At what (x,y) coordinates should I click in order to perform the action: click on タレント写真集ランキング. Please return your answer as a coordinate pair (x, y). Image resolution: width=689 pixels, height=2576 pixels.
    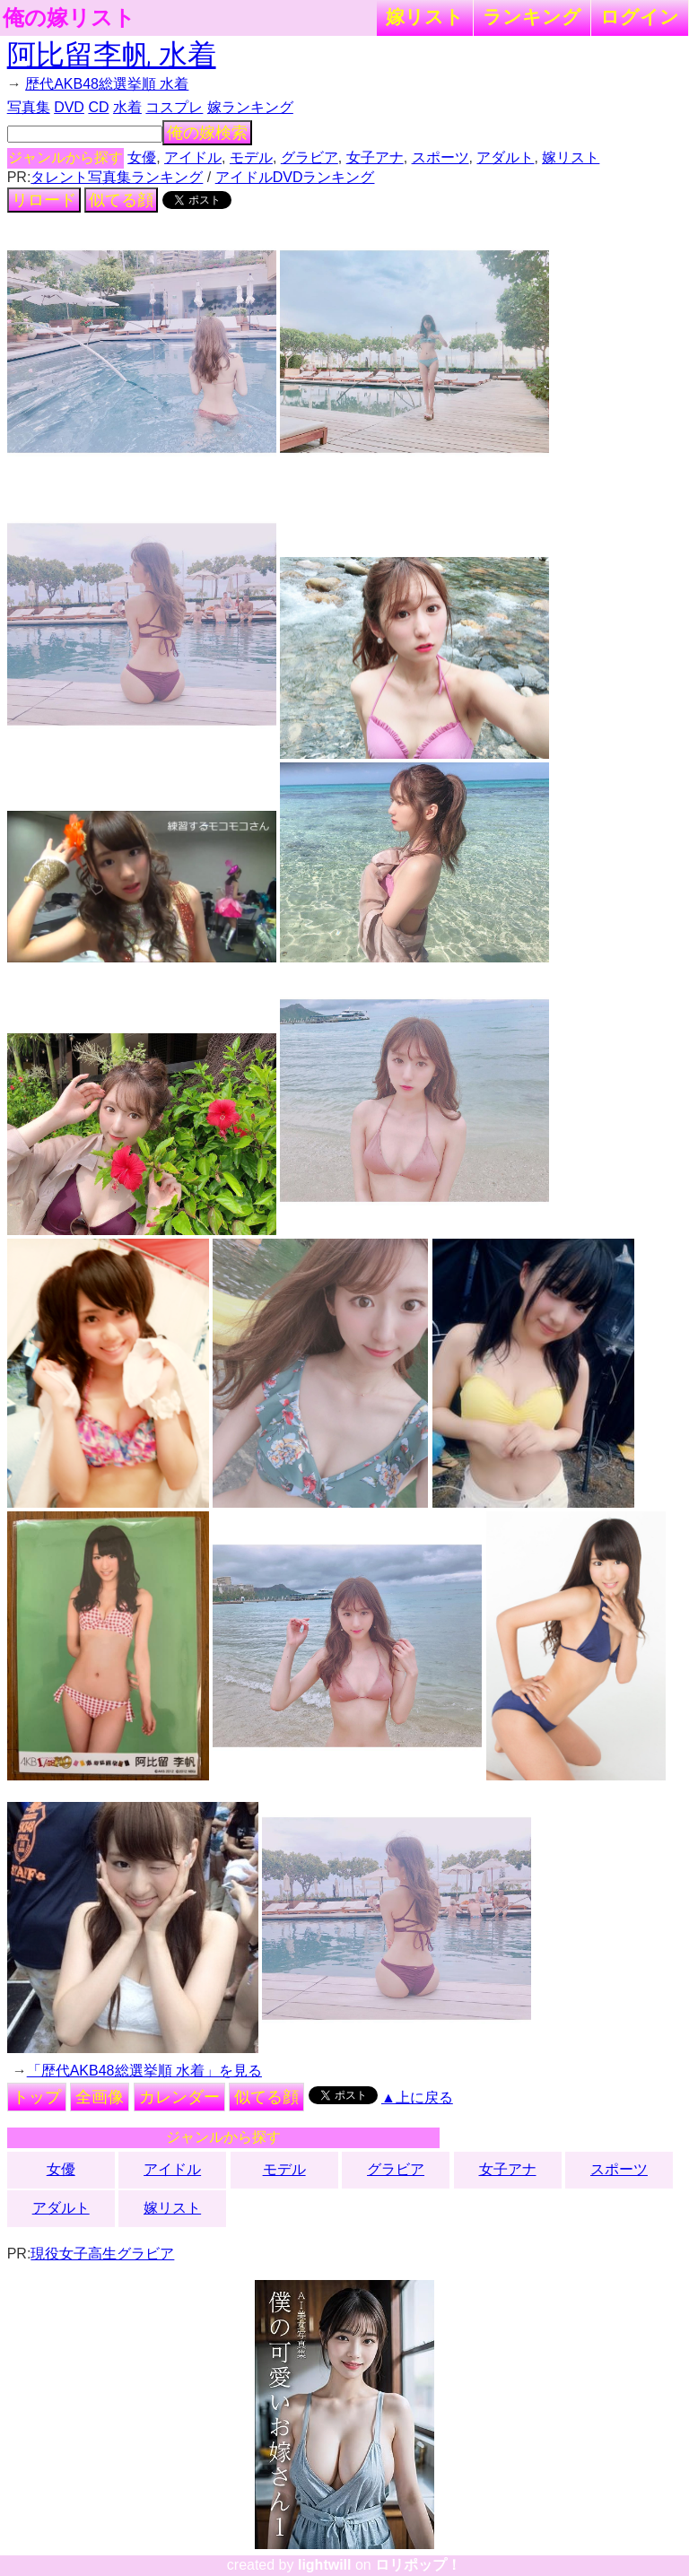
    Looking at the image, I should click on (117, 177).